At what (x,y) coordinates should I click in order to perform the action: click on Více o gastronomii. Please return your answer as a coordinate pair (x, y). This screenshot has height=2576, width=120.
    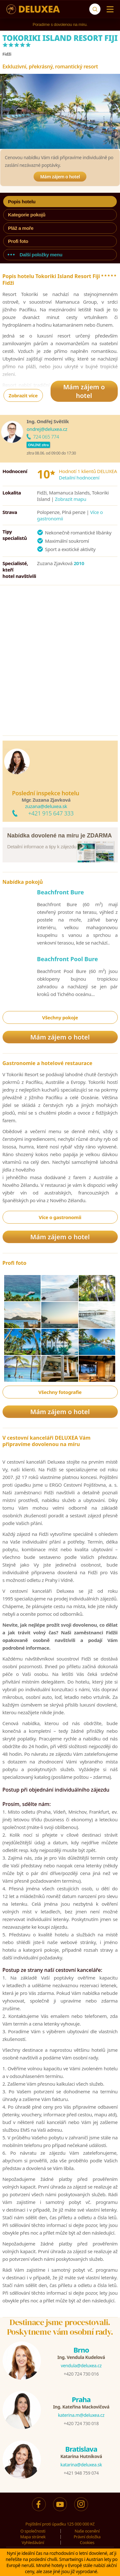
    Looking at the image, I should click on (60, 1217).